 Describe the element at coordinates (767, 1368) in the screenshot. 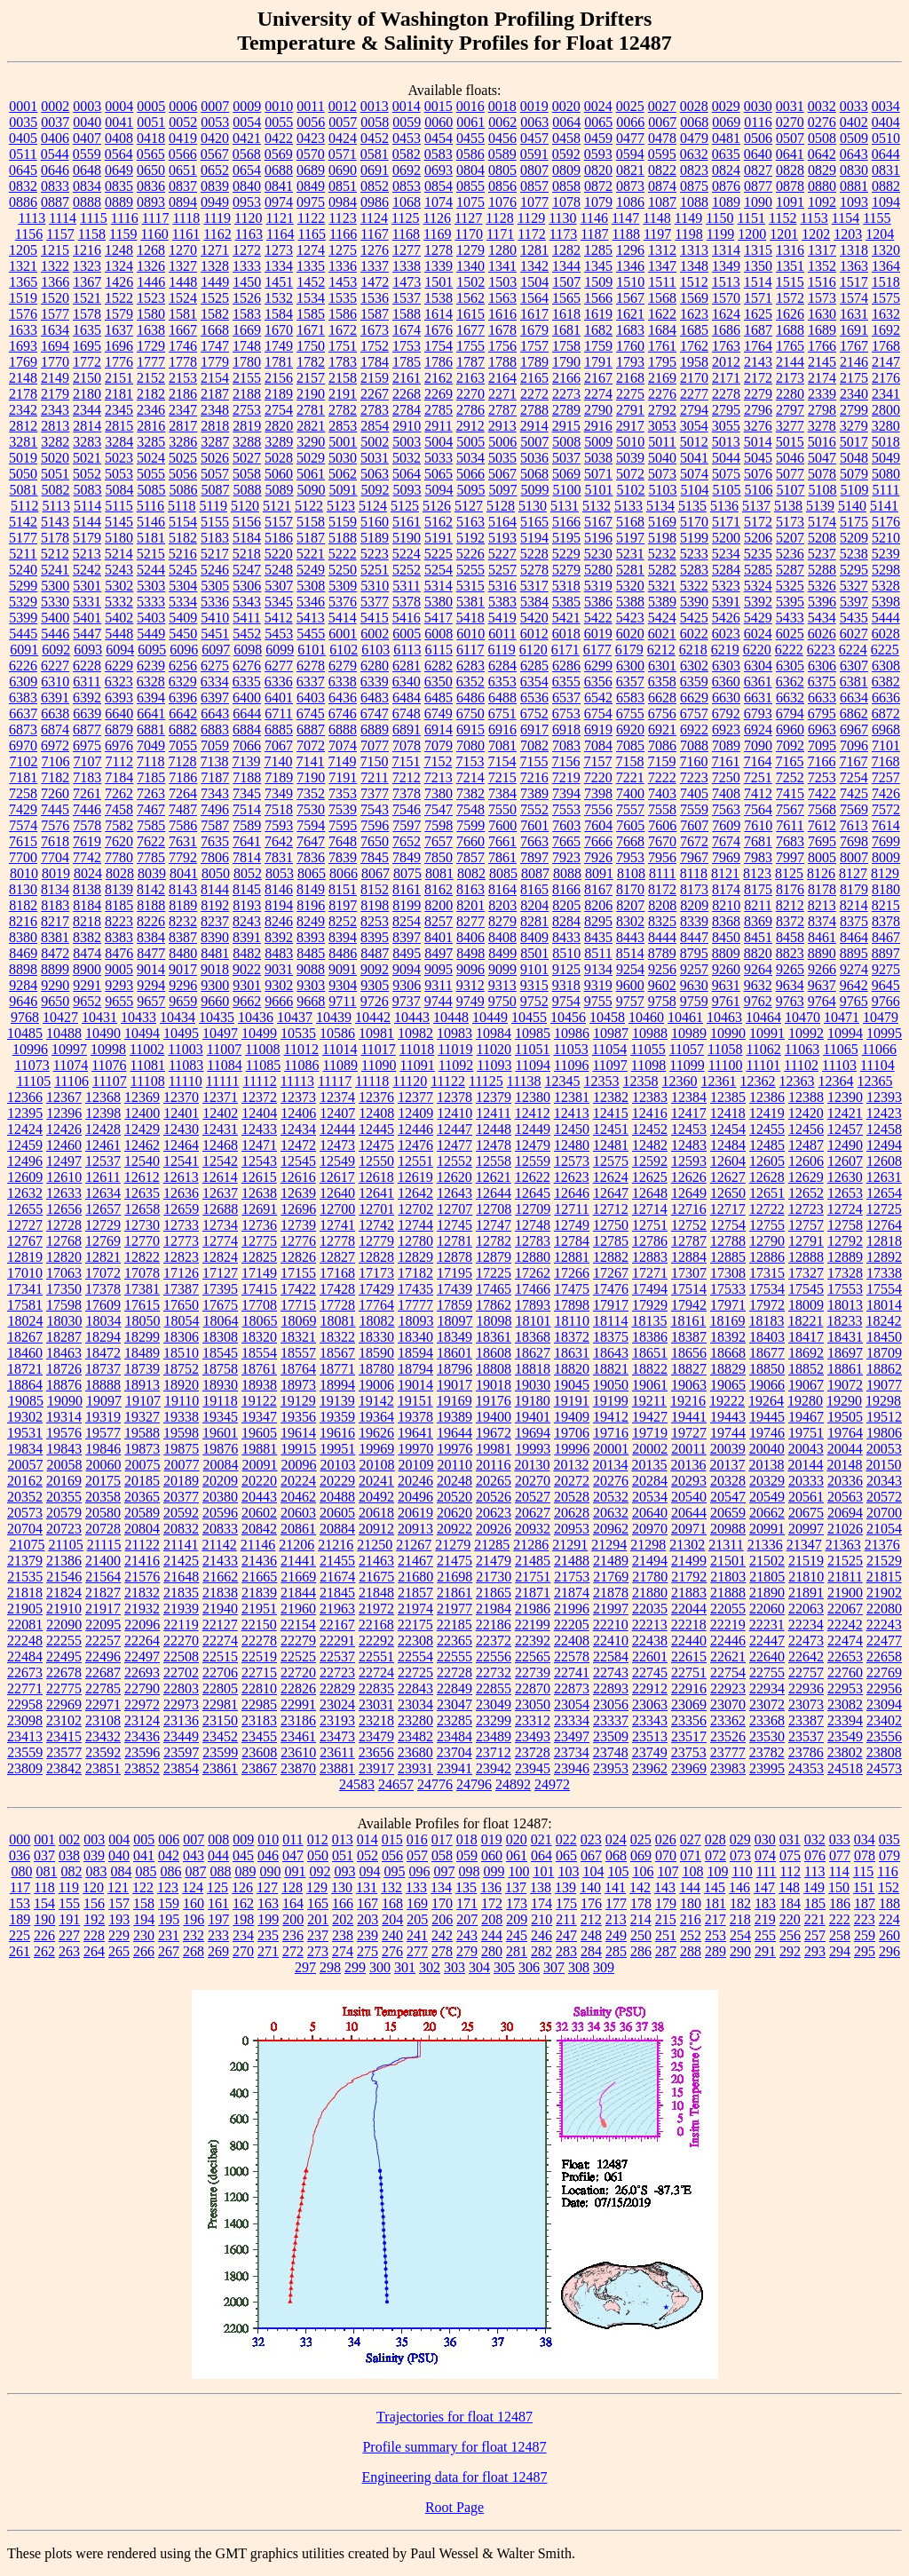

I see `18850` at that location.